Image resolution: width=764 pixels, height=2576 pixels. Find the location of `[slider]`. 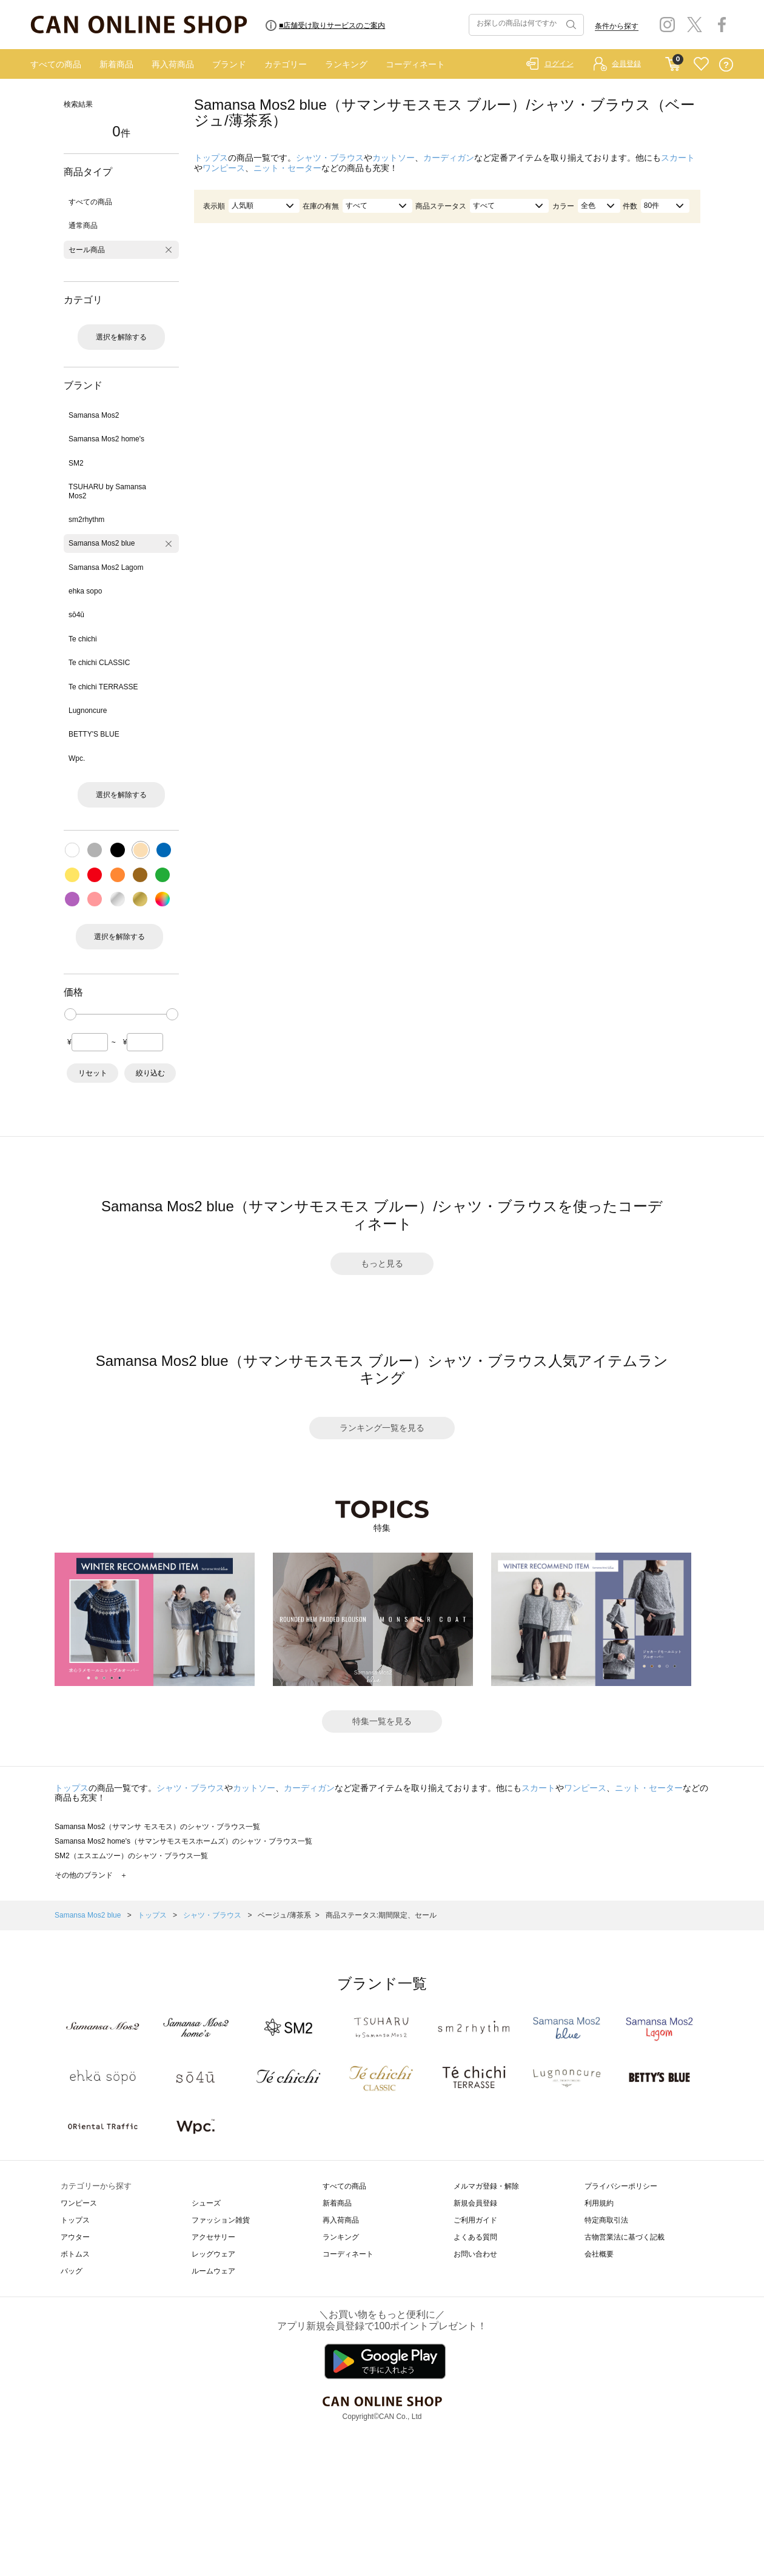

[slider] is located at coordinates (70, 1014).